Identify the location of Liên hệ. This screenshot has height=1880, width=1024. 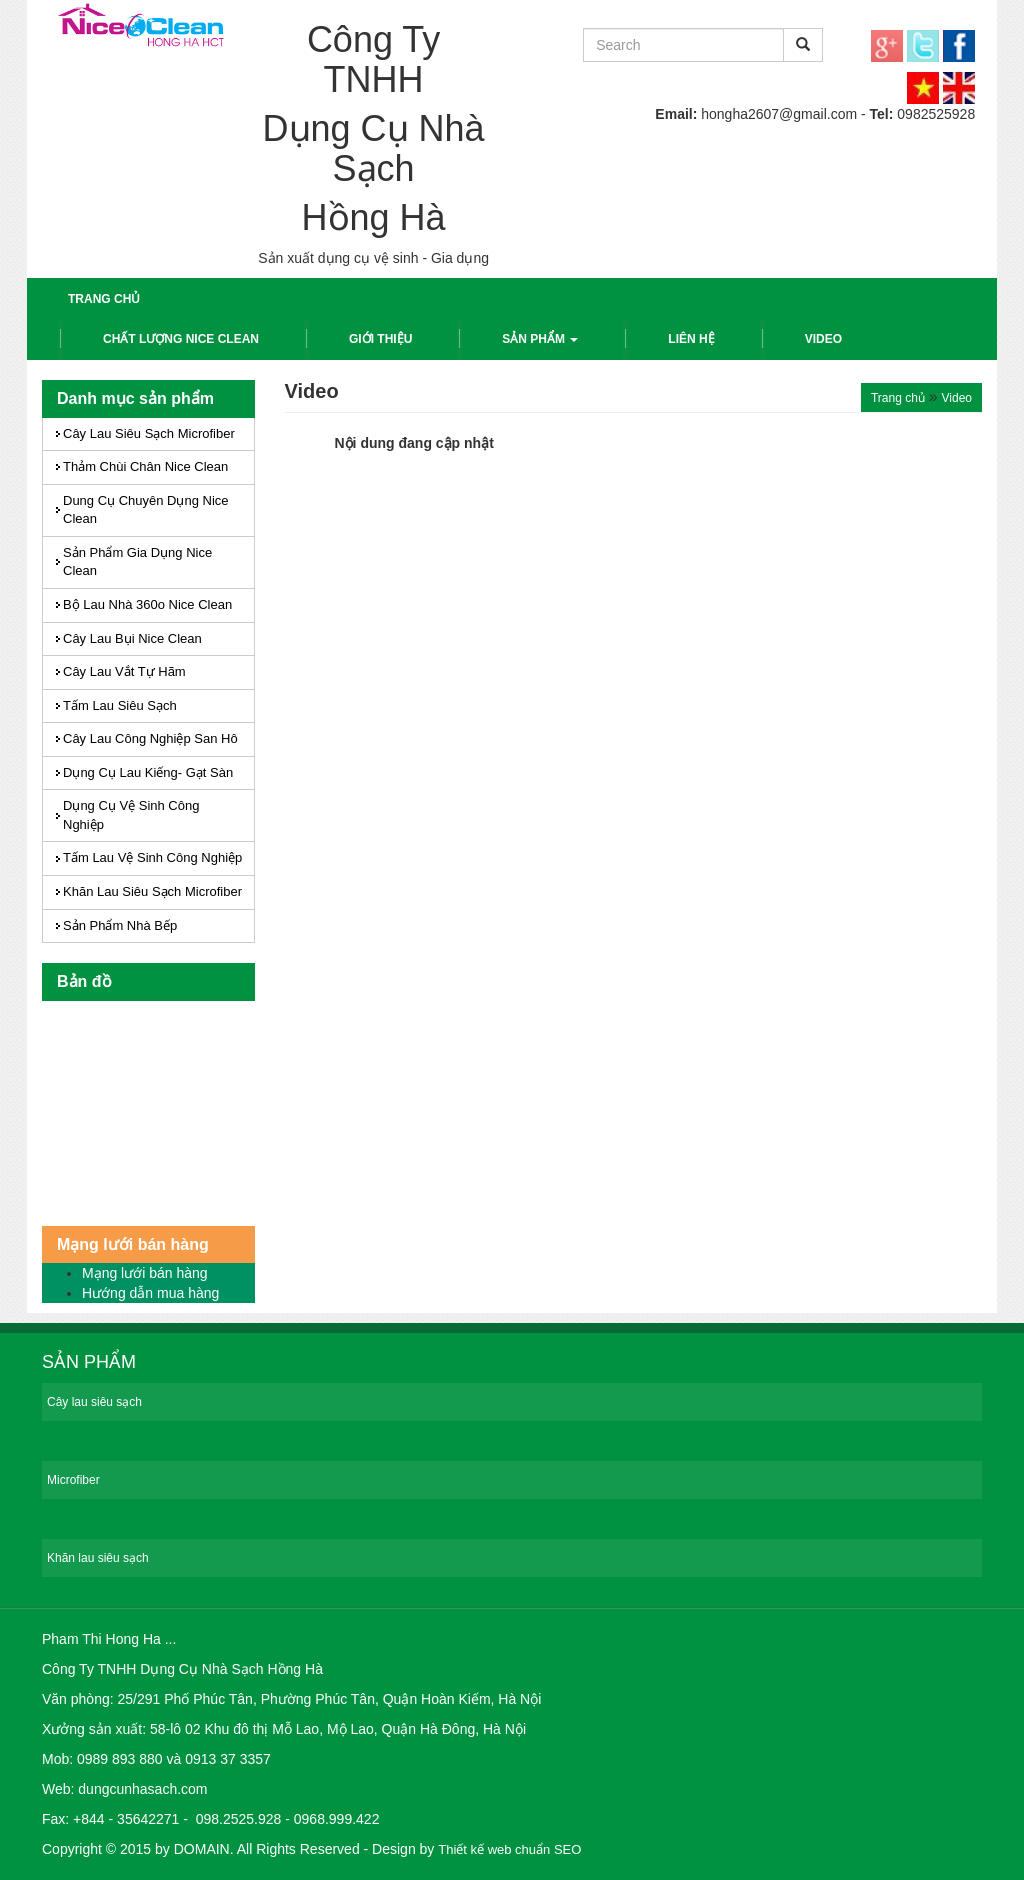
(691, 339).